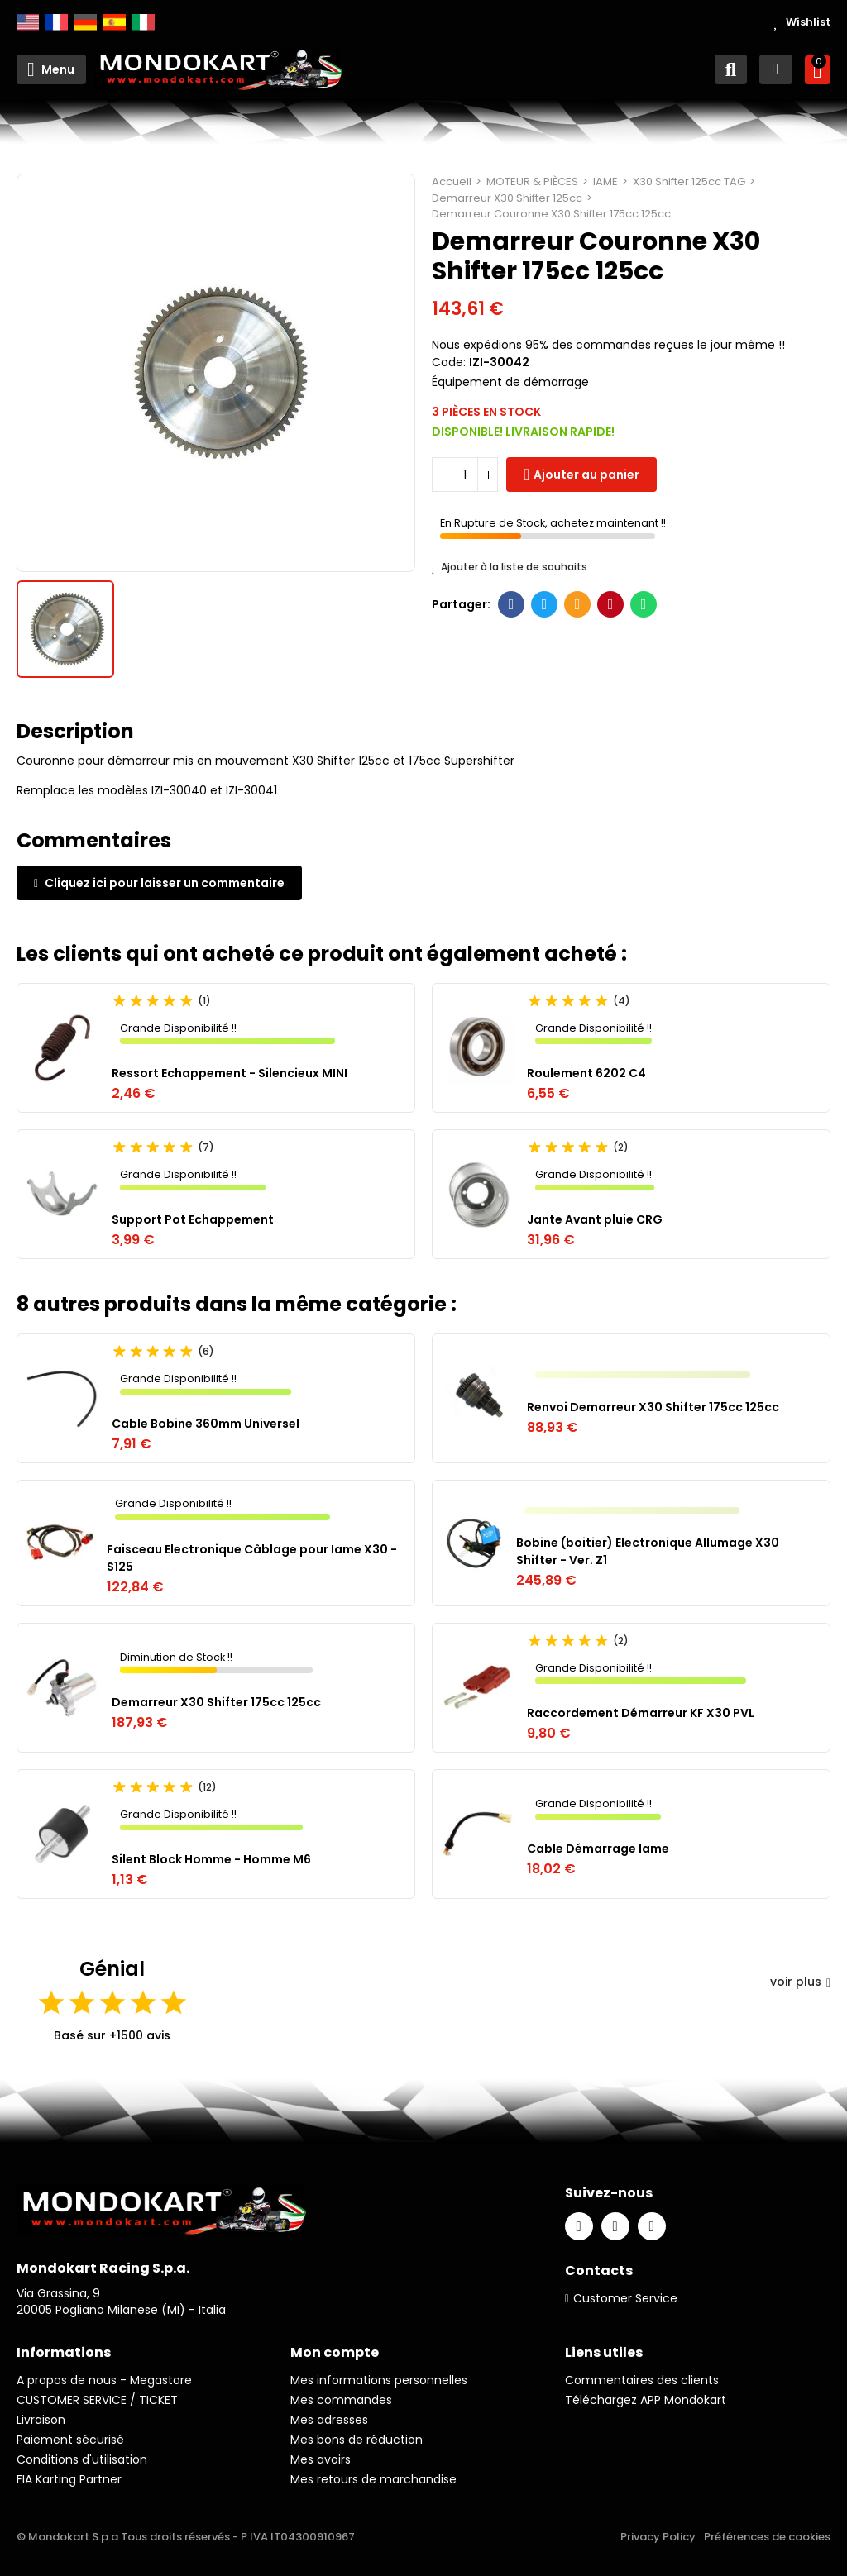  I want to click on Support Pot Echappement, so click(193, 1219).